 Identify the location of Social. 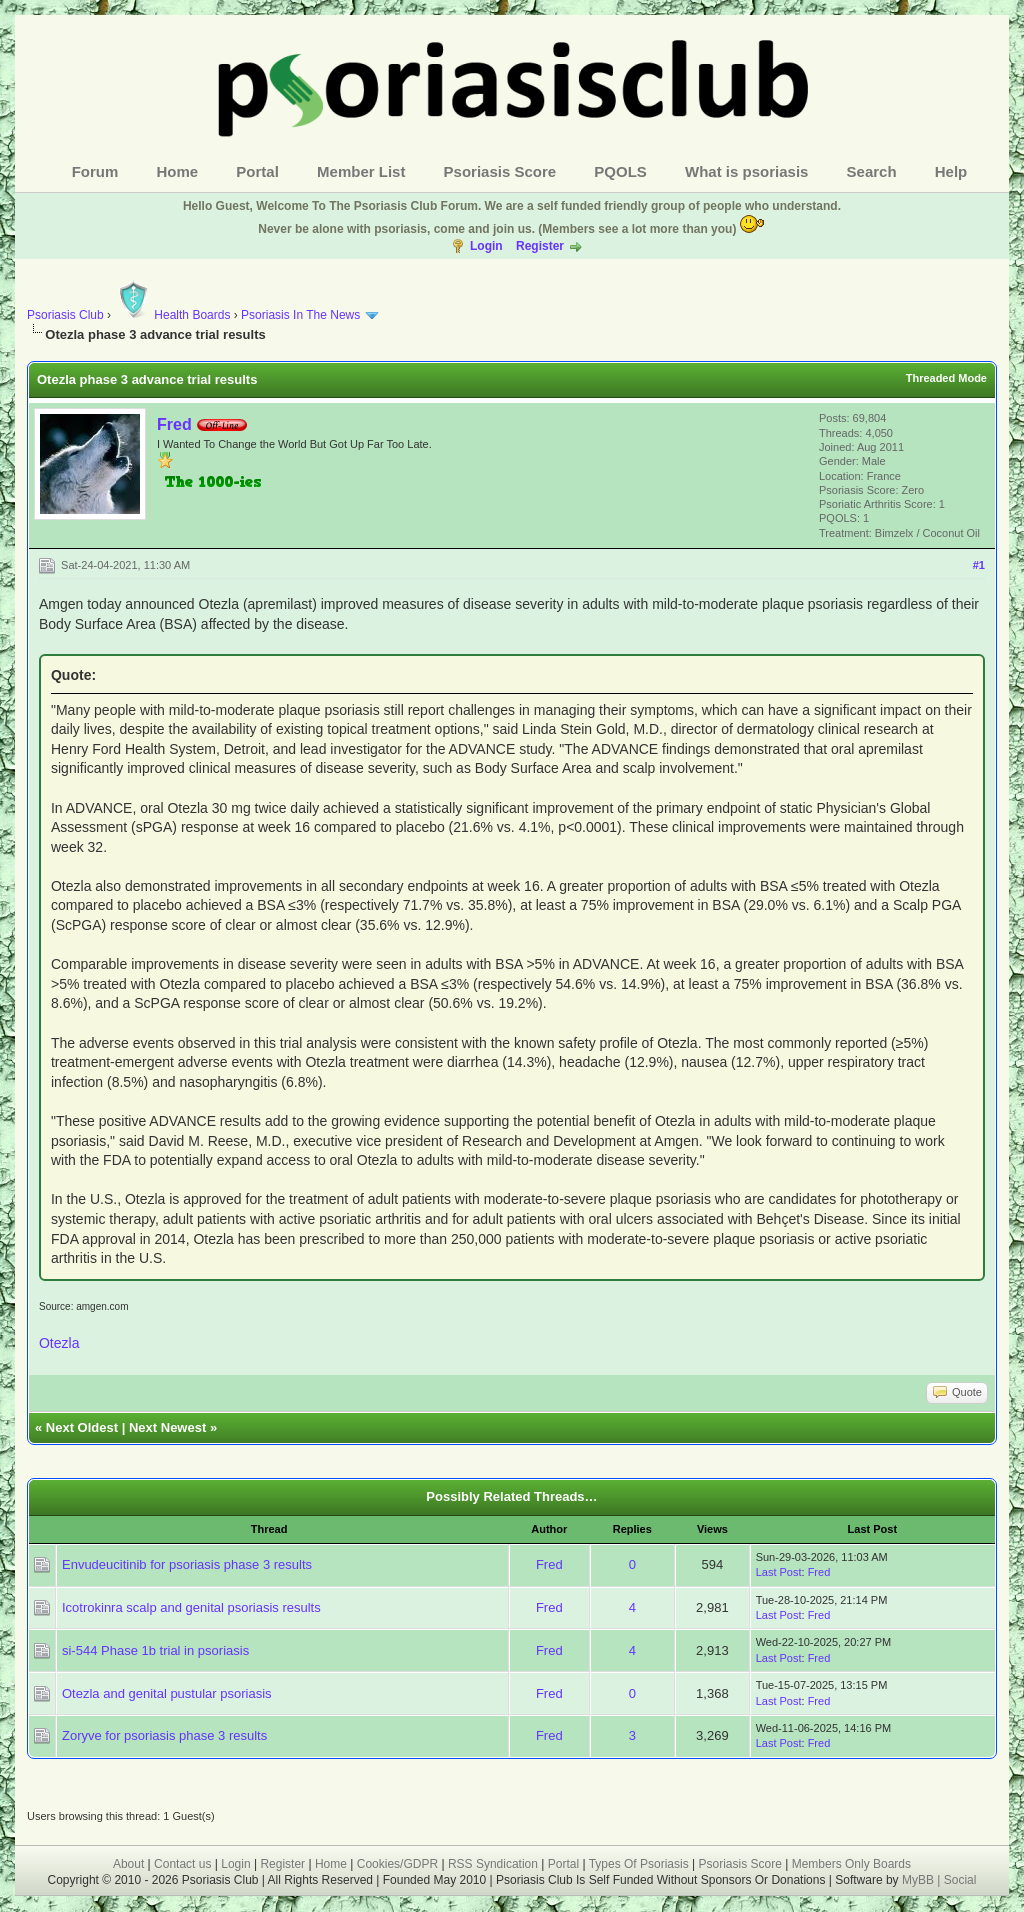
(960, 1880).